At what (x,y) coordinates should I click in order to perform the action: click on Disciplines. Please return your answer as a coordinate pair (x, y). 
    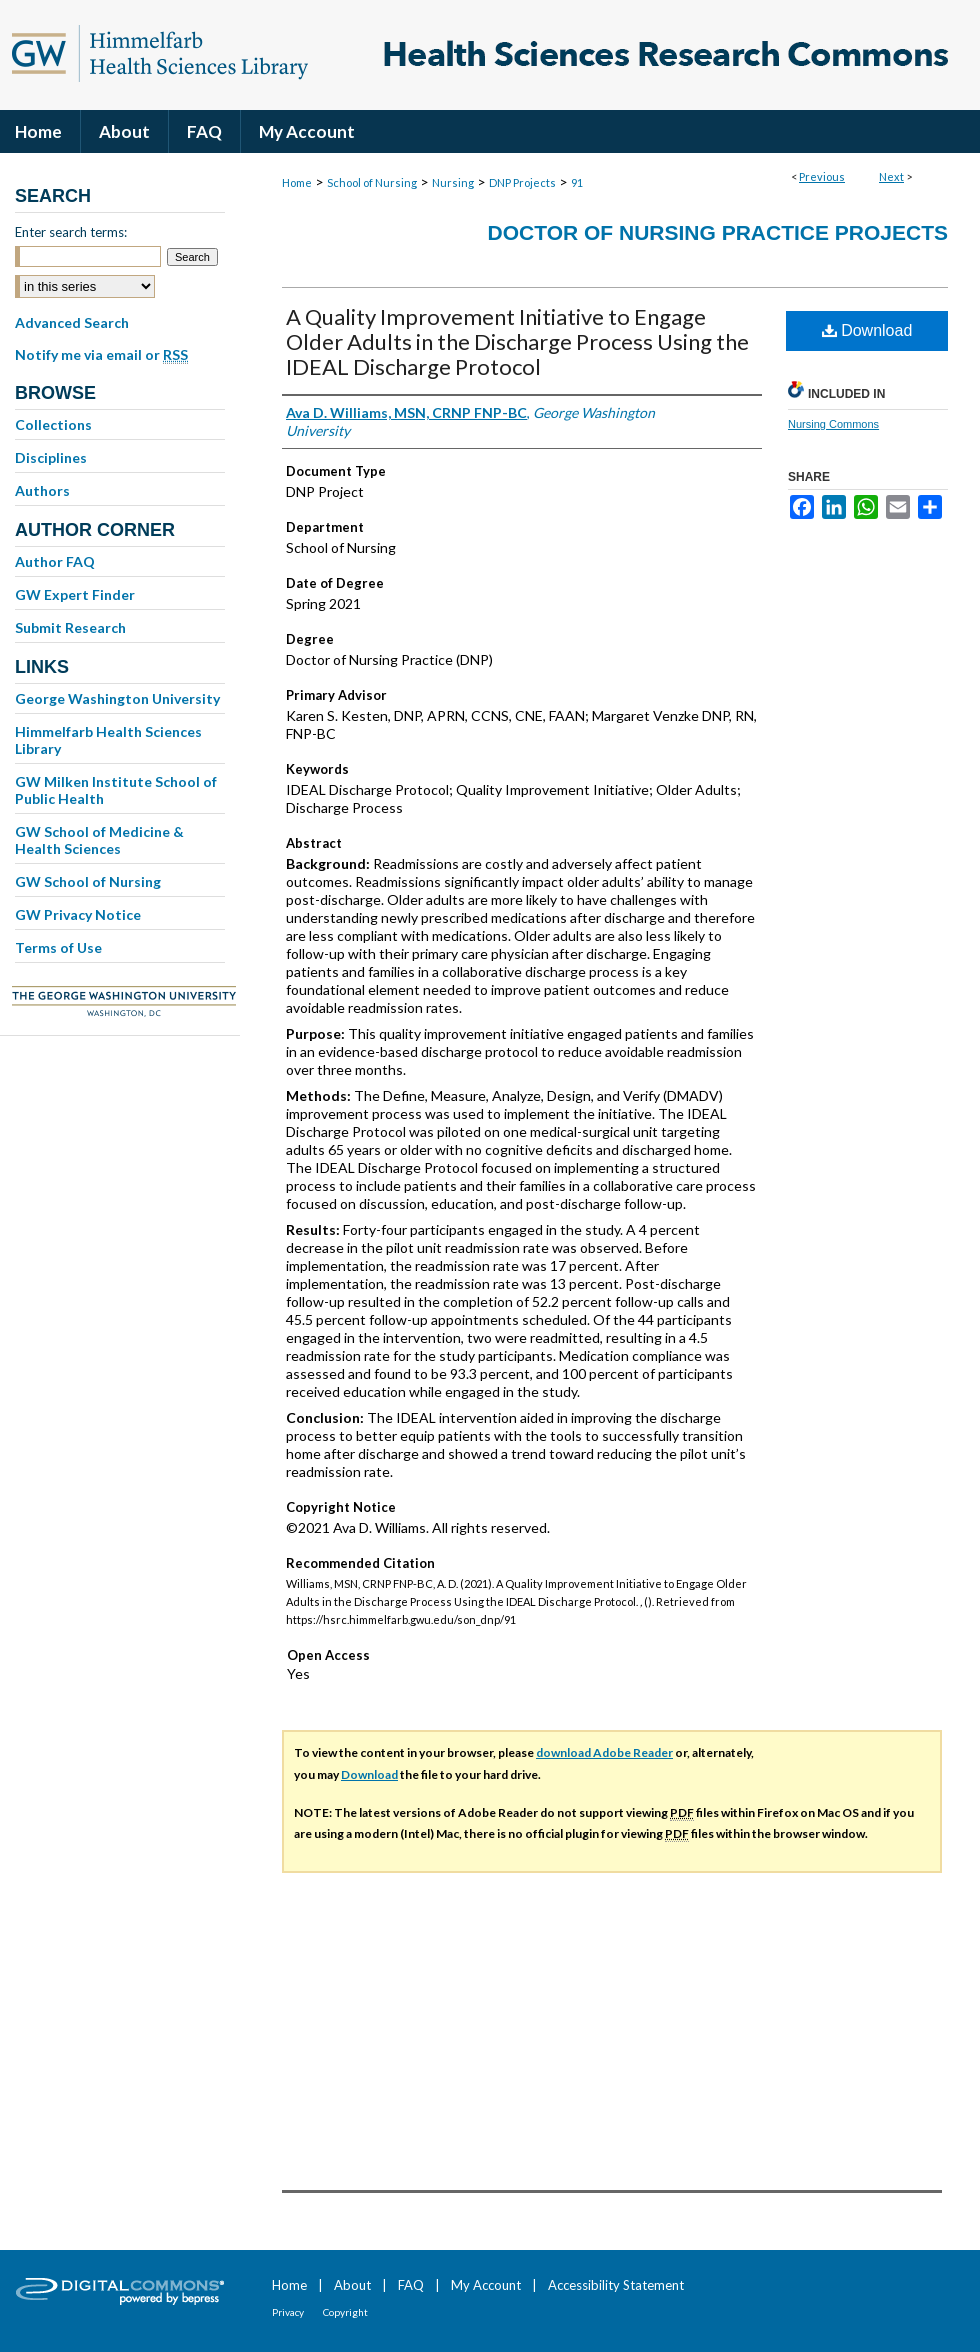
    Looking at the image, I should click on (51, 457).